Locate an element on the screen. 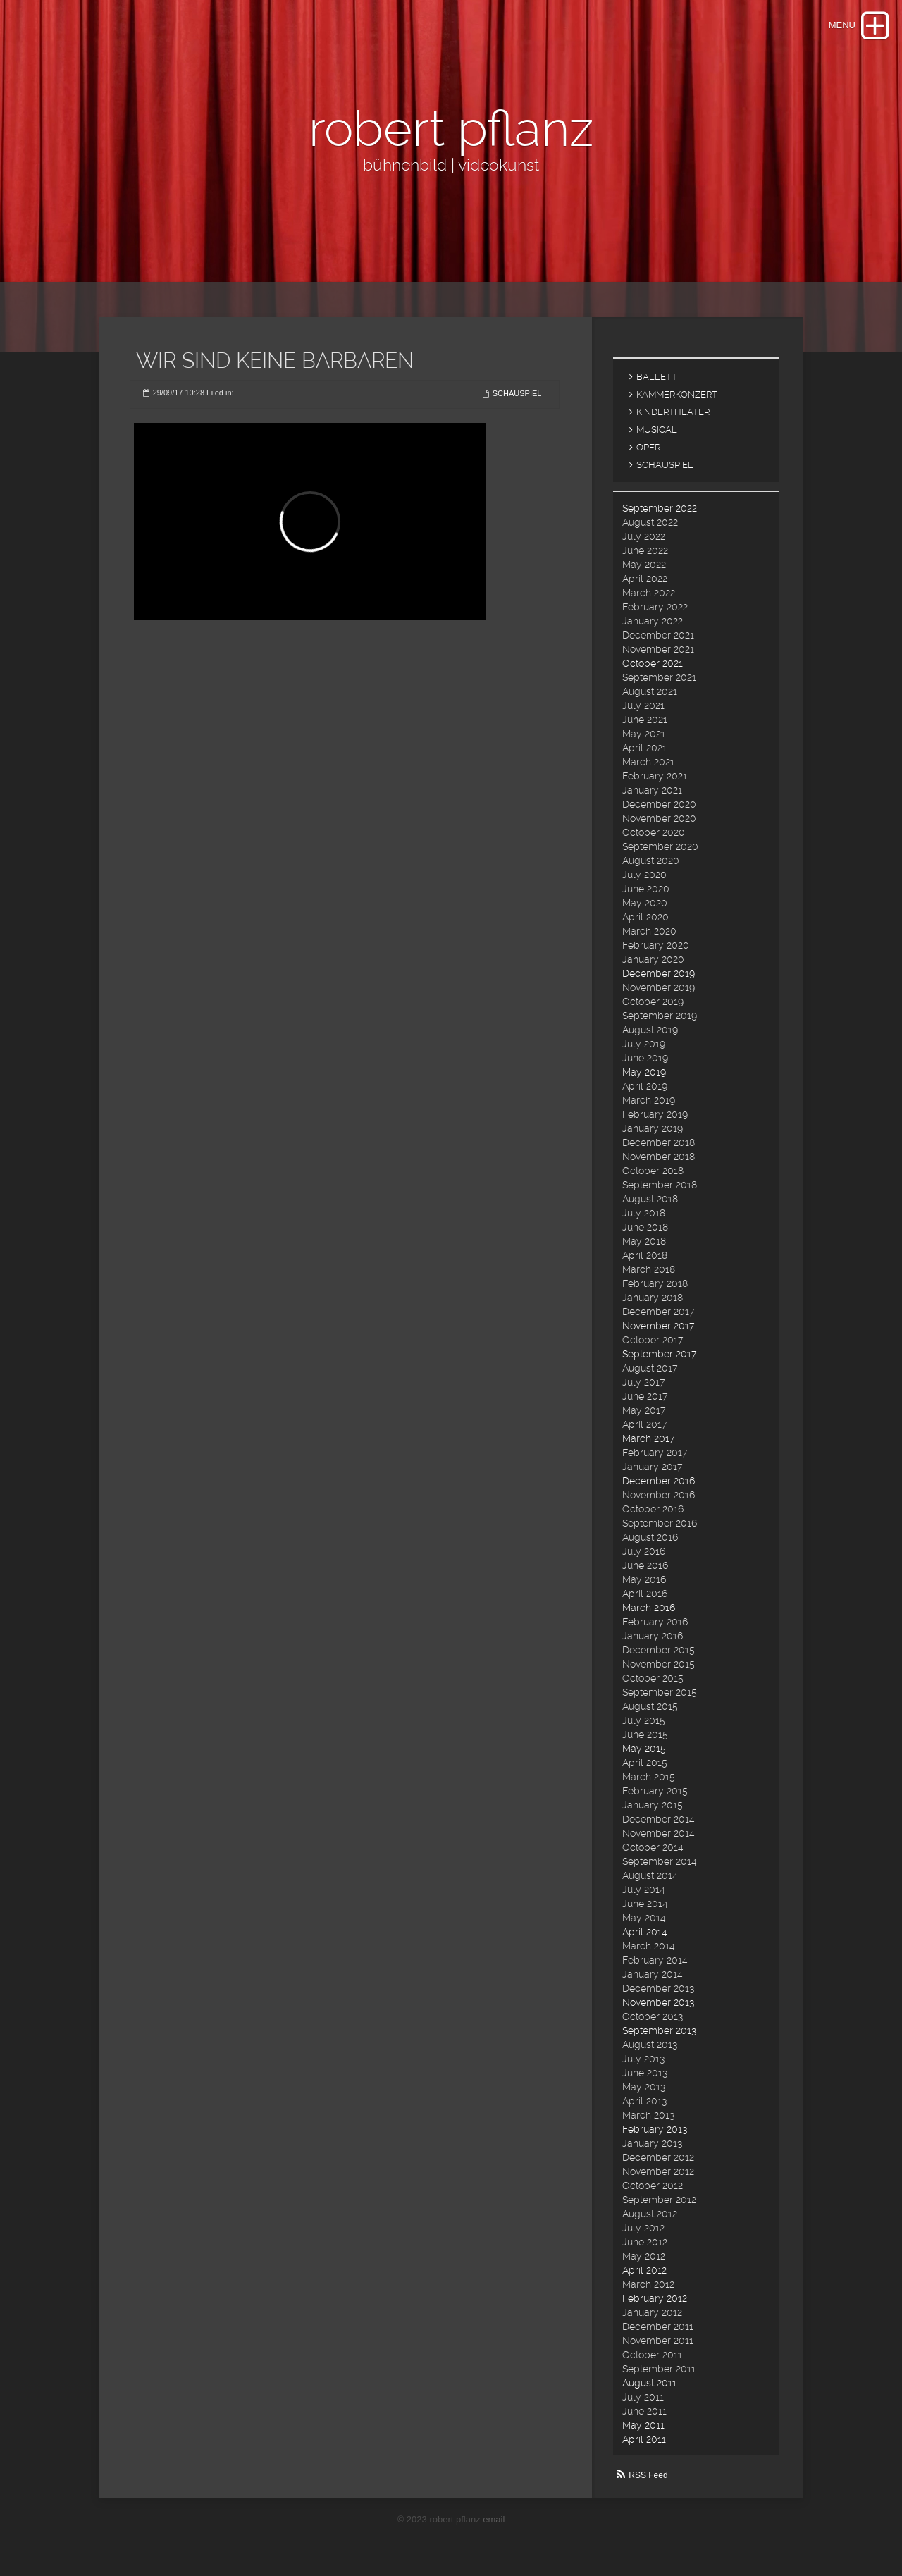 This screenshot has height=2576, width=902. April 2012 is located at coordinates (644, 2270).